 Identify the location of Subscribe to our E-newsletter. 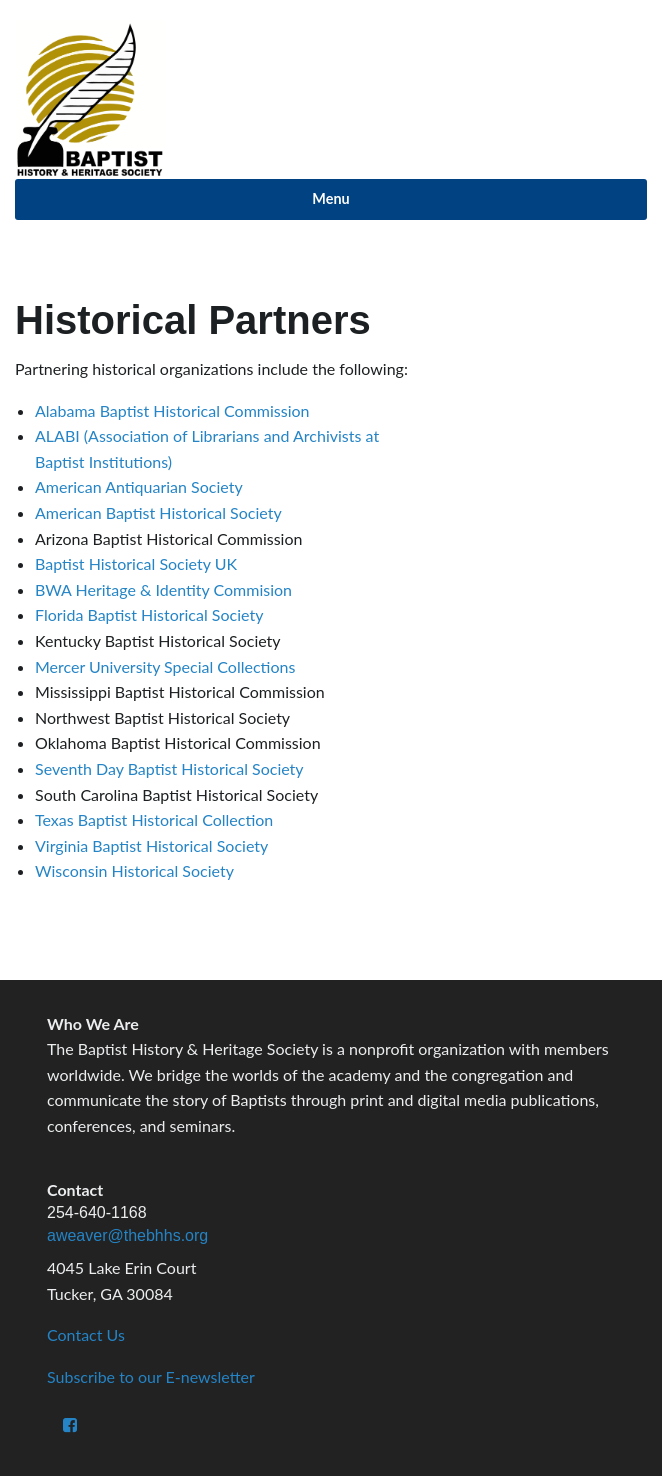
(151, 1376).